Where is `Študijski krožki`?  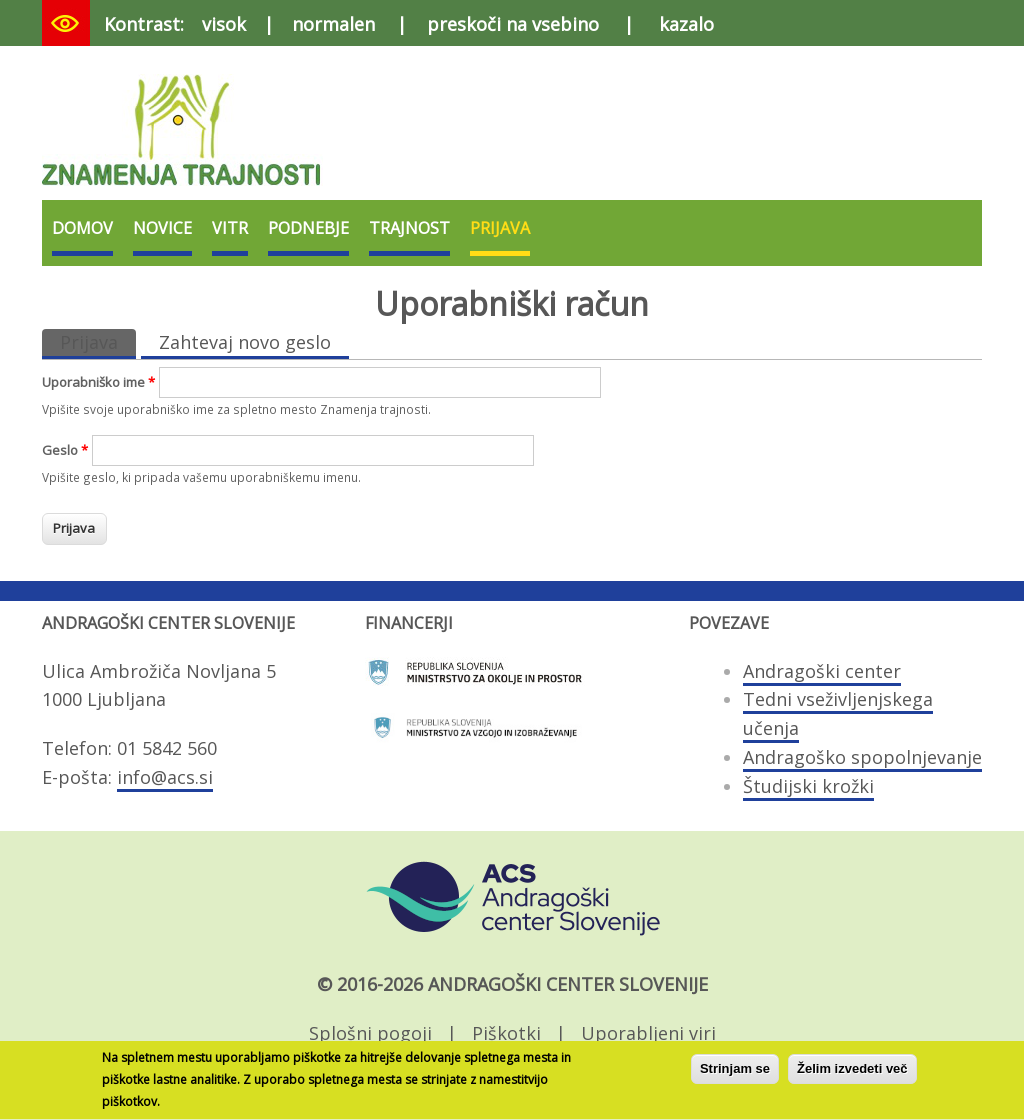 Študijski krožki is located at coordinates (808, 786).